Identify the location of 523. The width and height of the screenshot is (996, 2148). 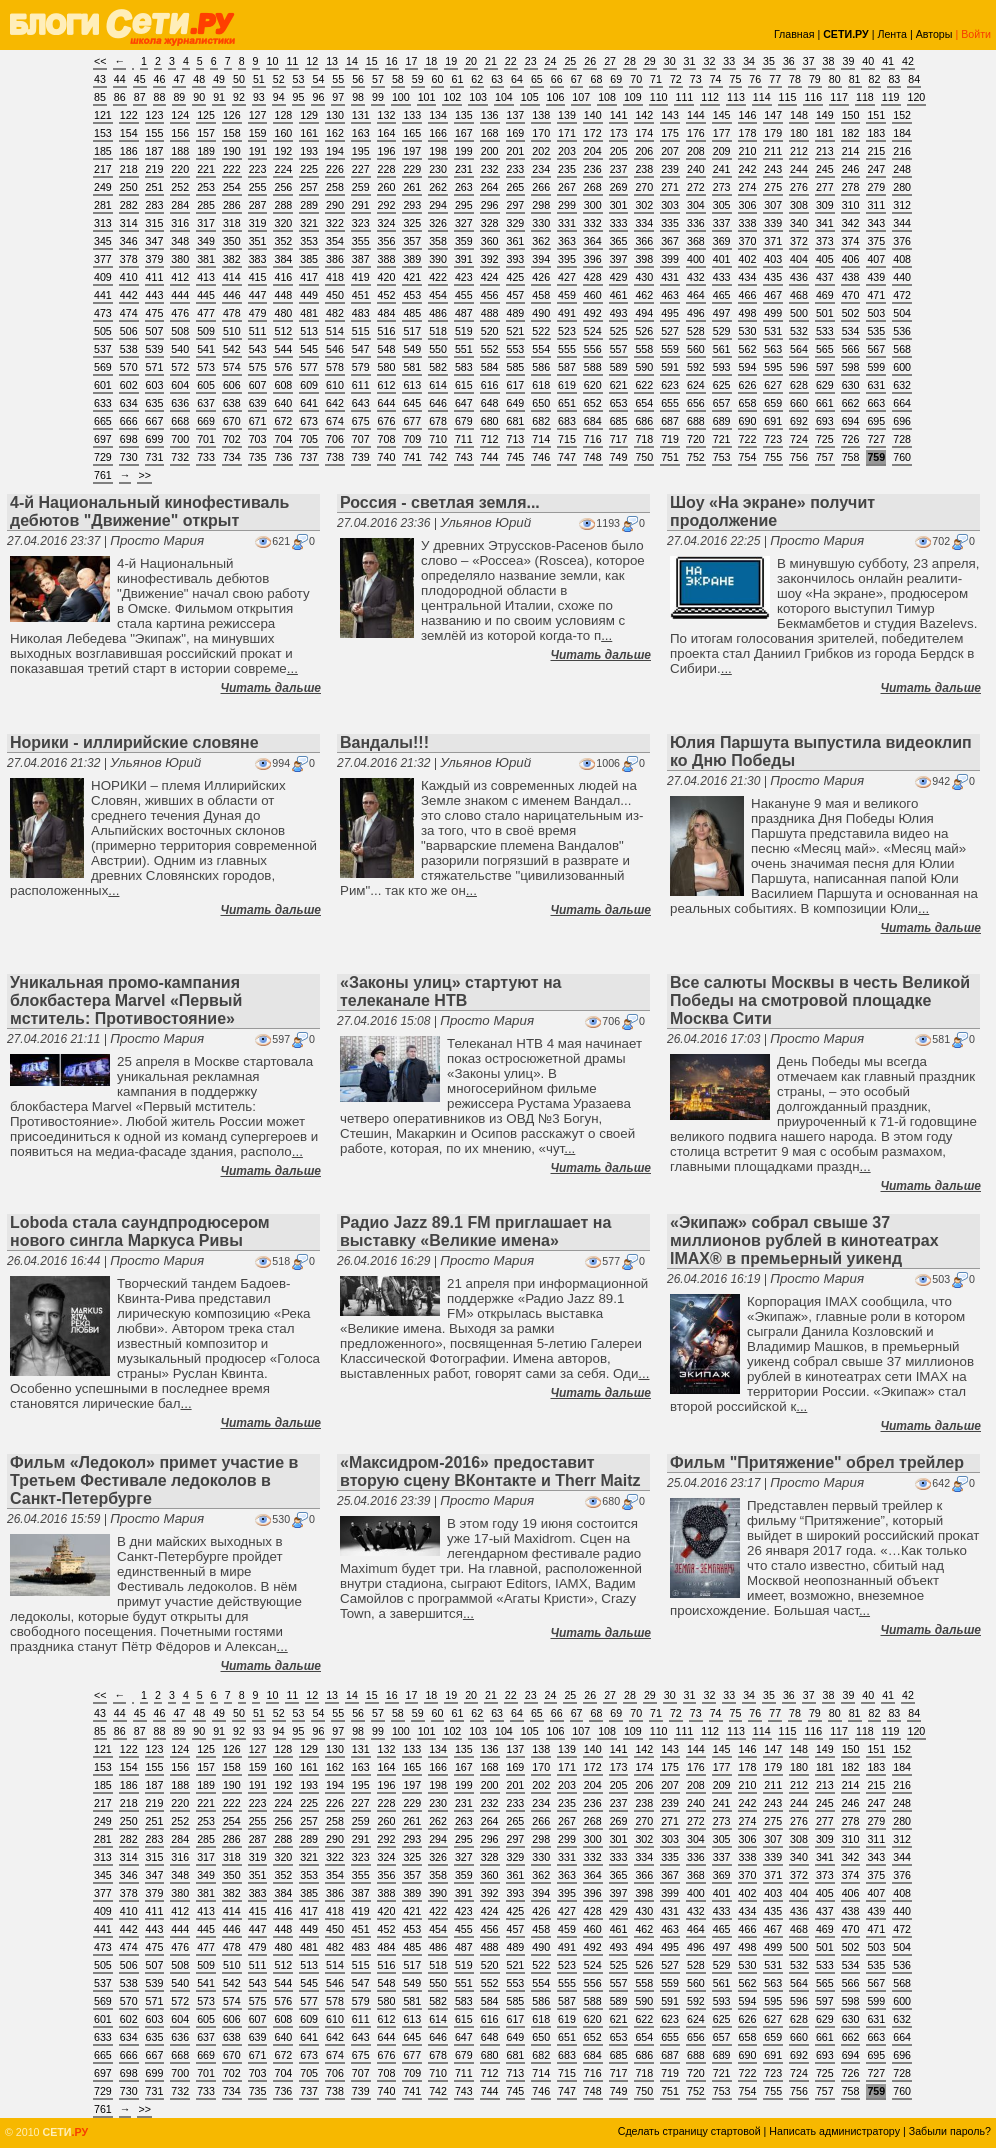
(567, 331).